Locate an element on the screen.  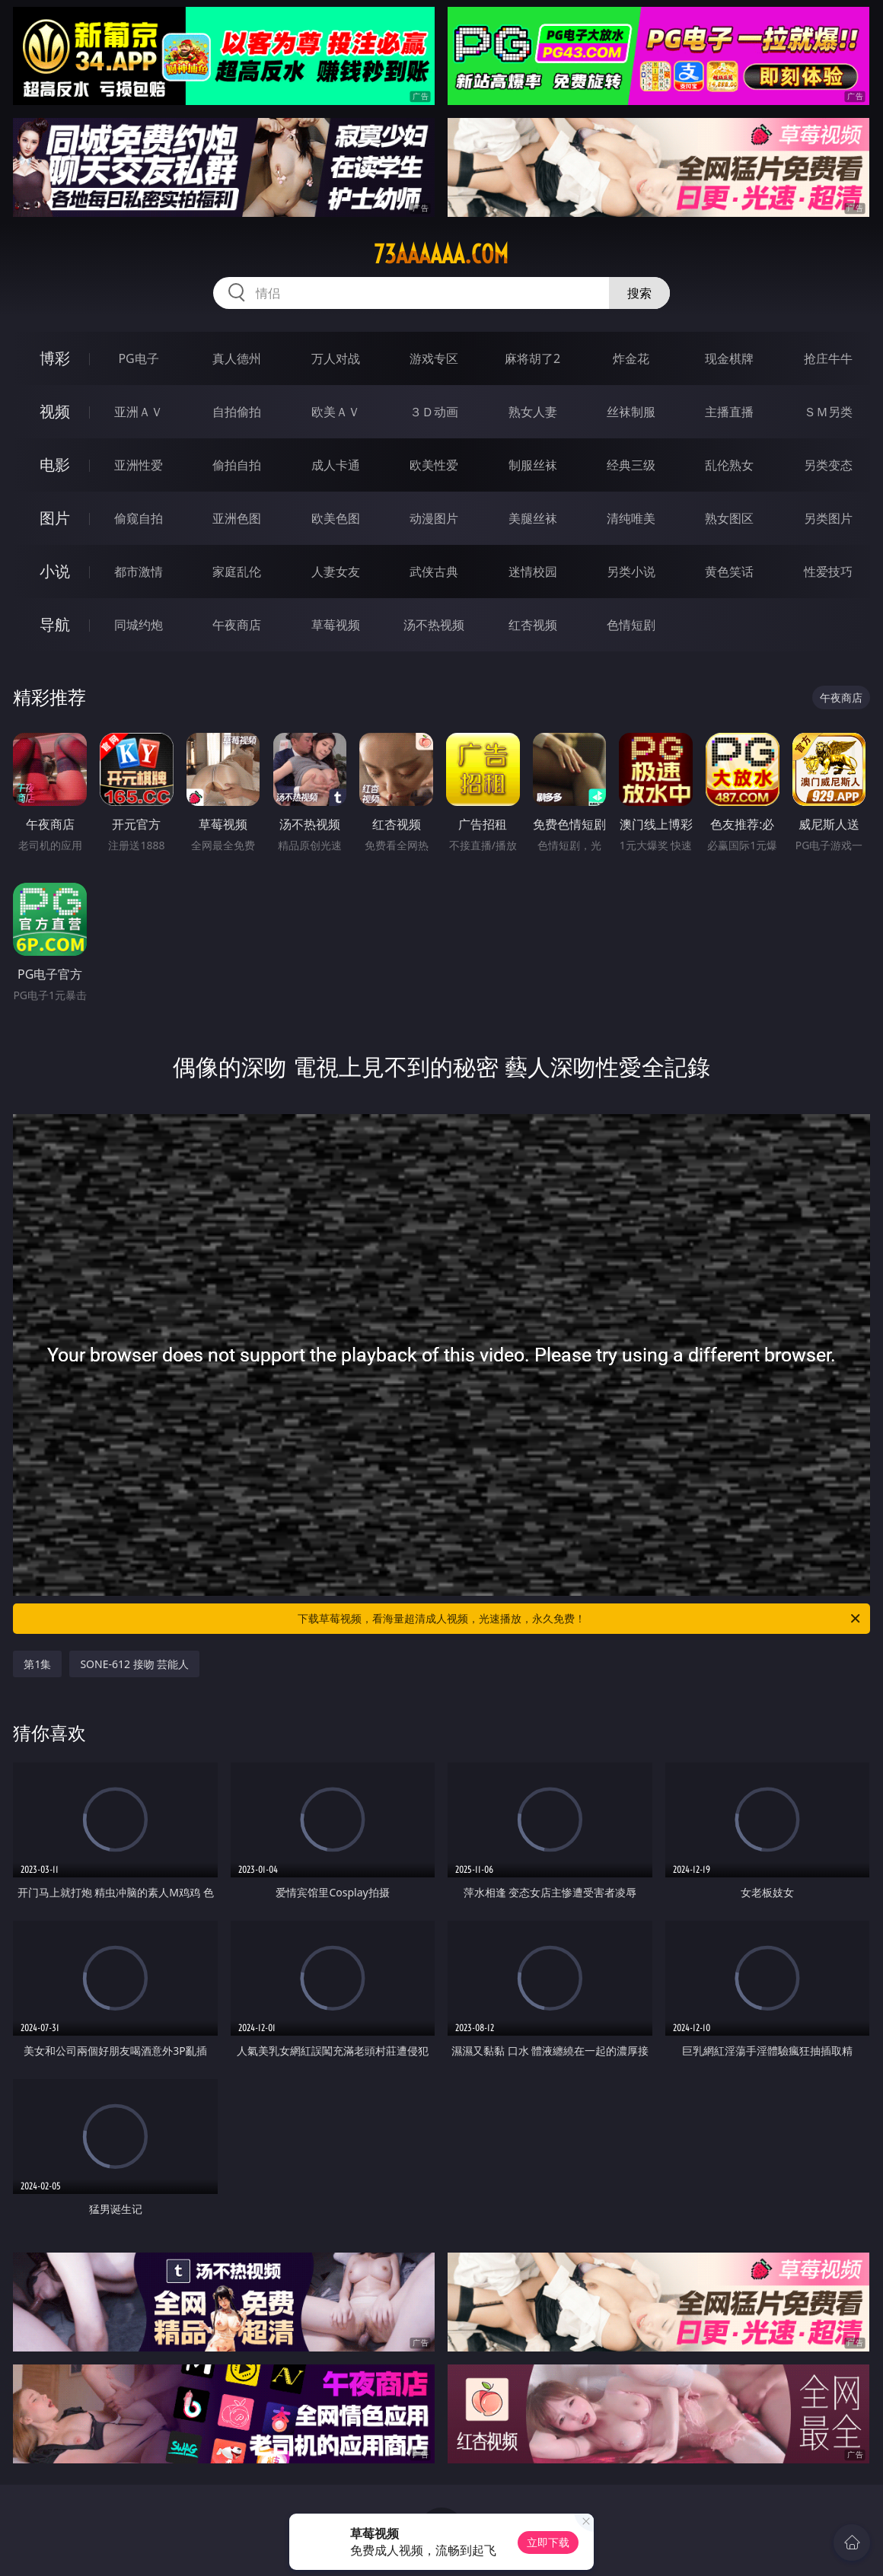
亚洲性爱 is located at coordinates (138, 465).